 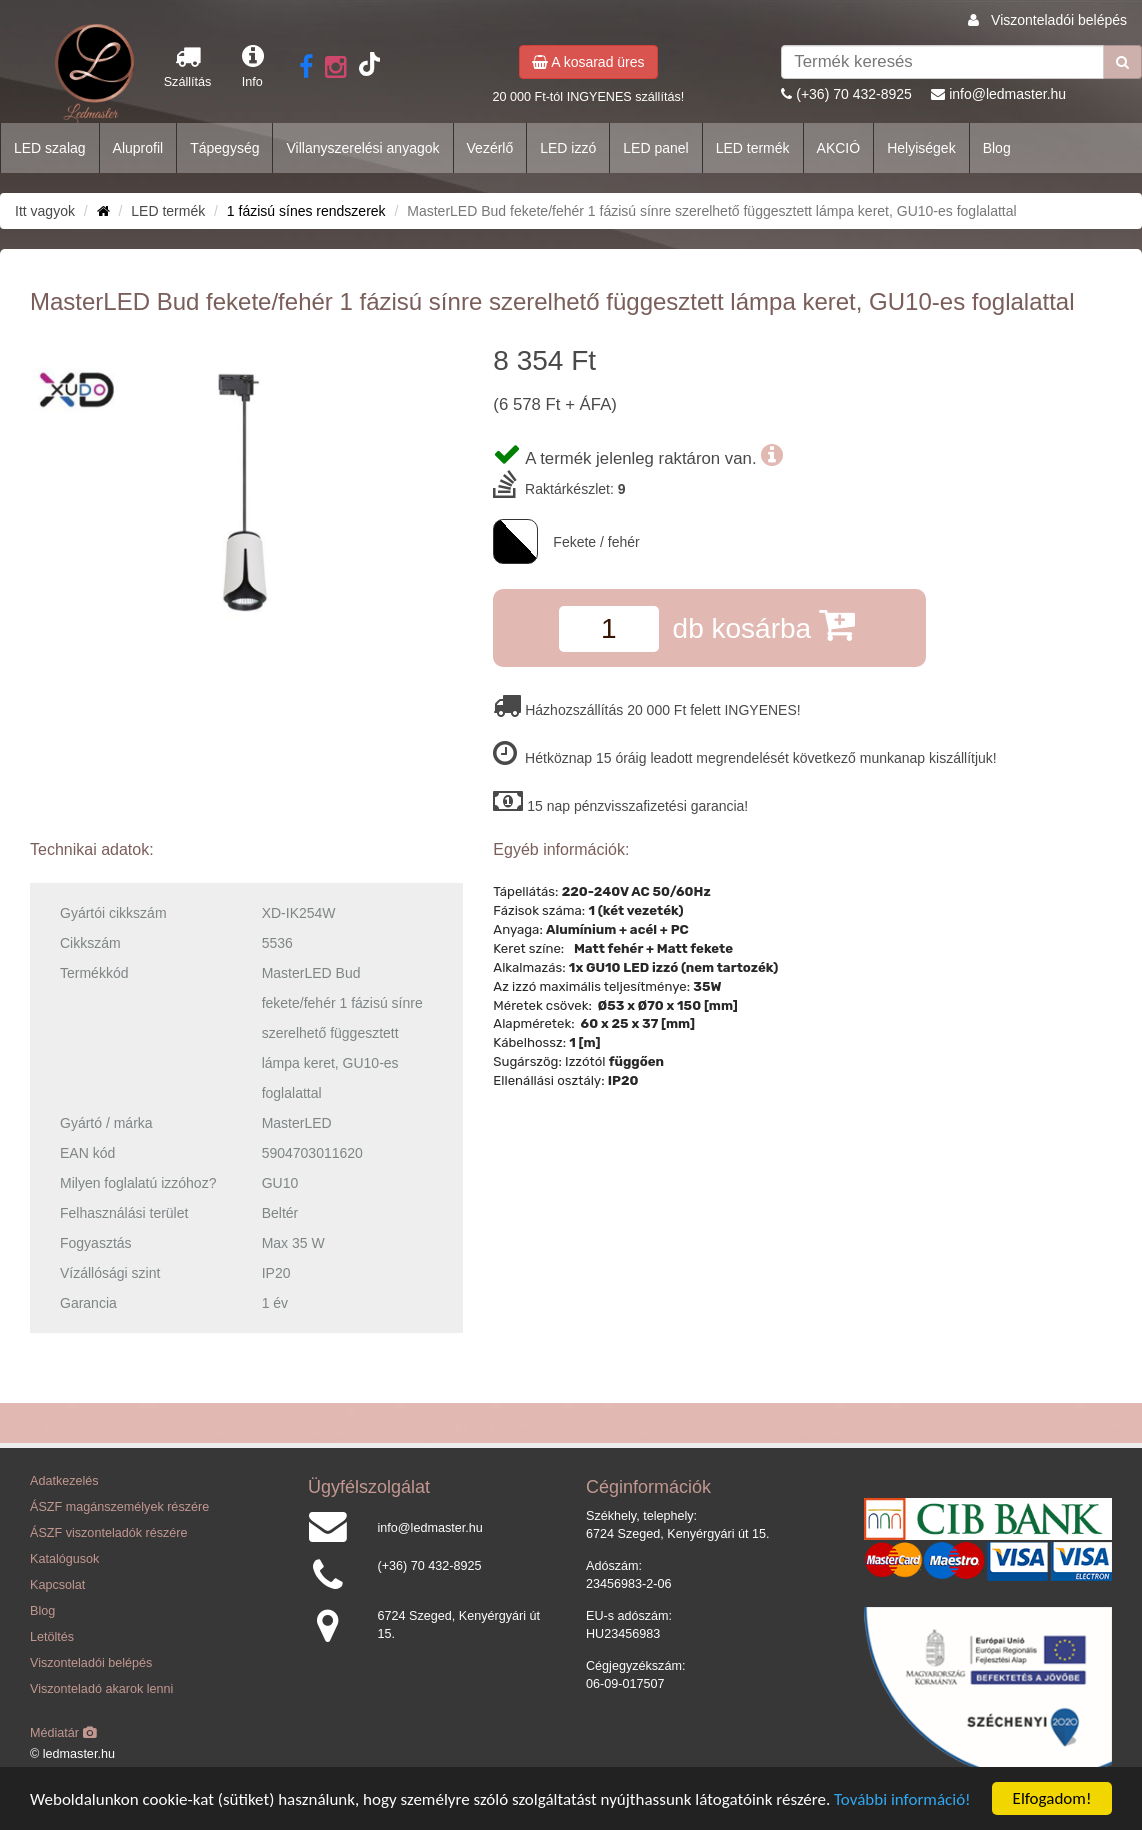 I want to click on Tápegység, so click(x=224, y=148).